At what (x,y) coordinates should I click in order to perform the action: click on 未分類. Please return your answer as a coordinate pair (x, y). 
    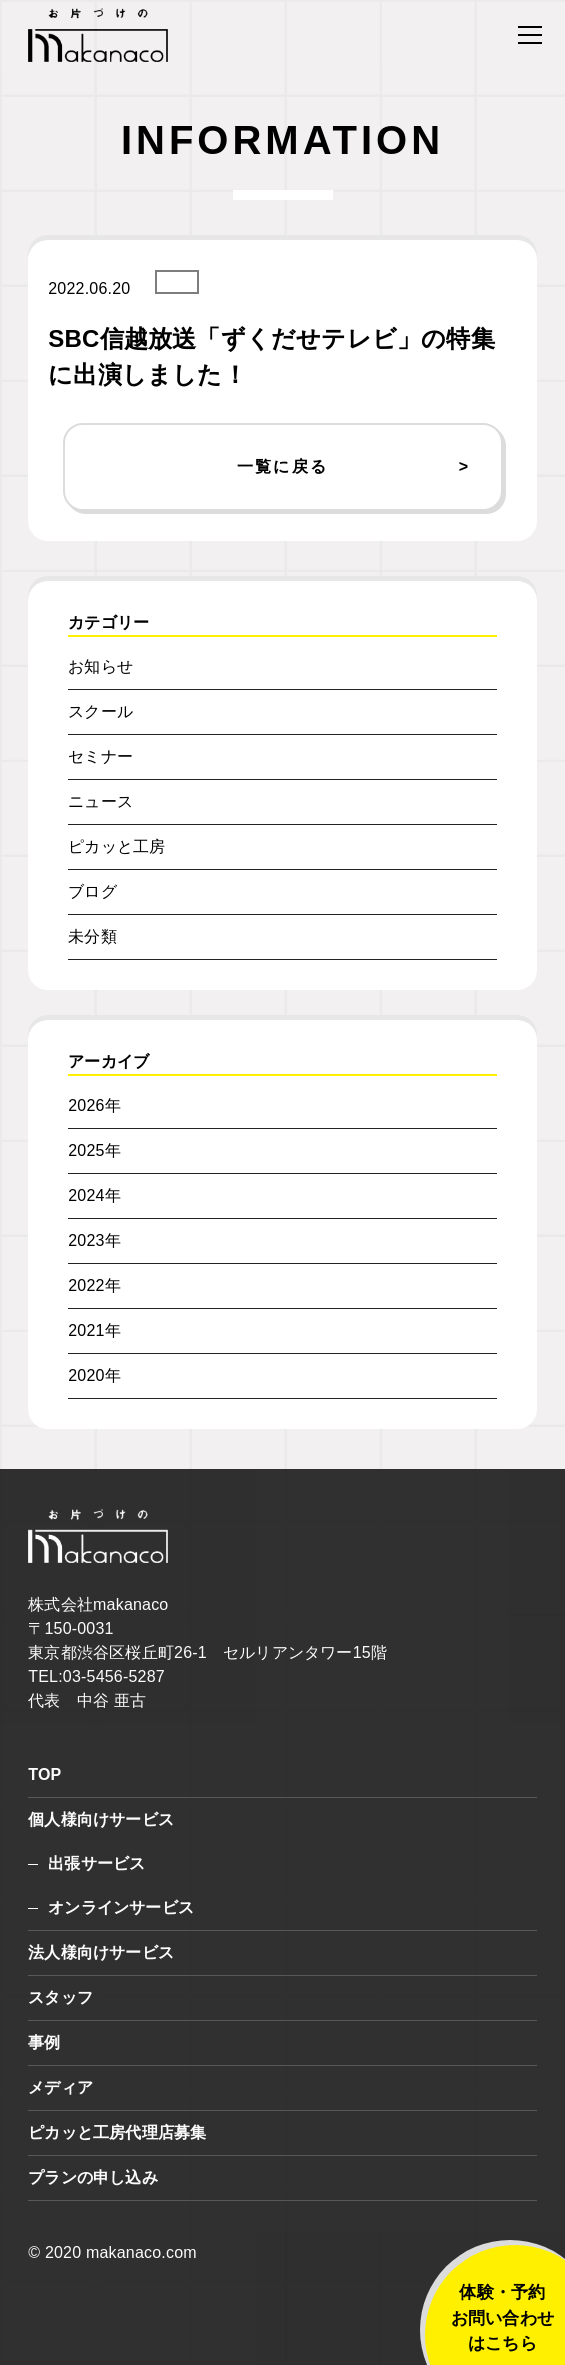
    Looking at the image, I should click on (92, 936).